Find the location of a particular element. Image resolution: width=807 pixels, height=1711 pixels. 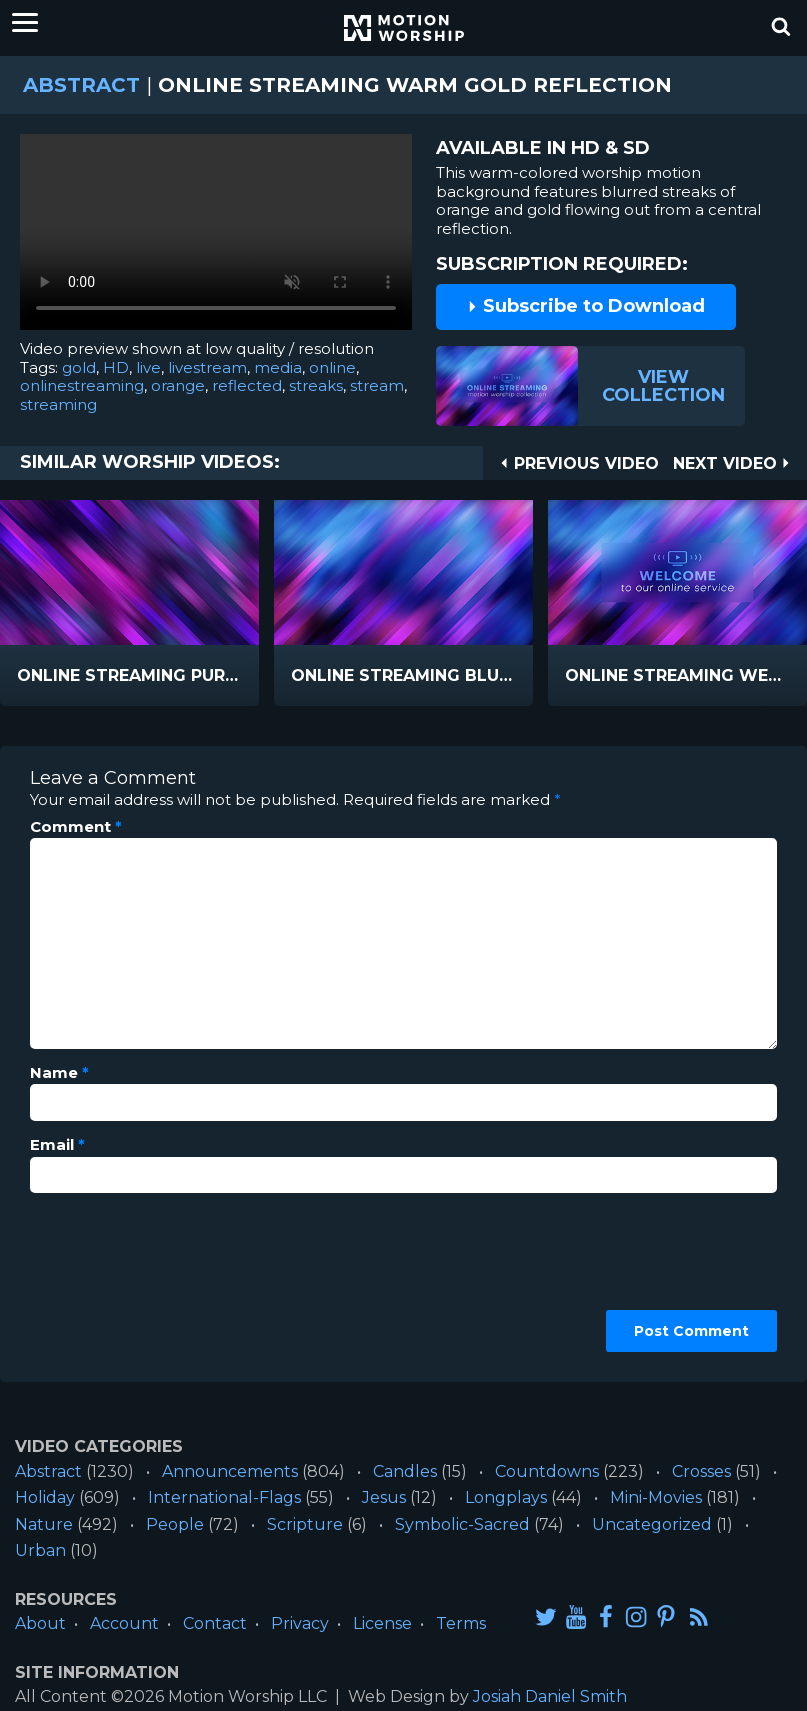

License is located at coordinates (382, 1623).